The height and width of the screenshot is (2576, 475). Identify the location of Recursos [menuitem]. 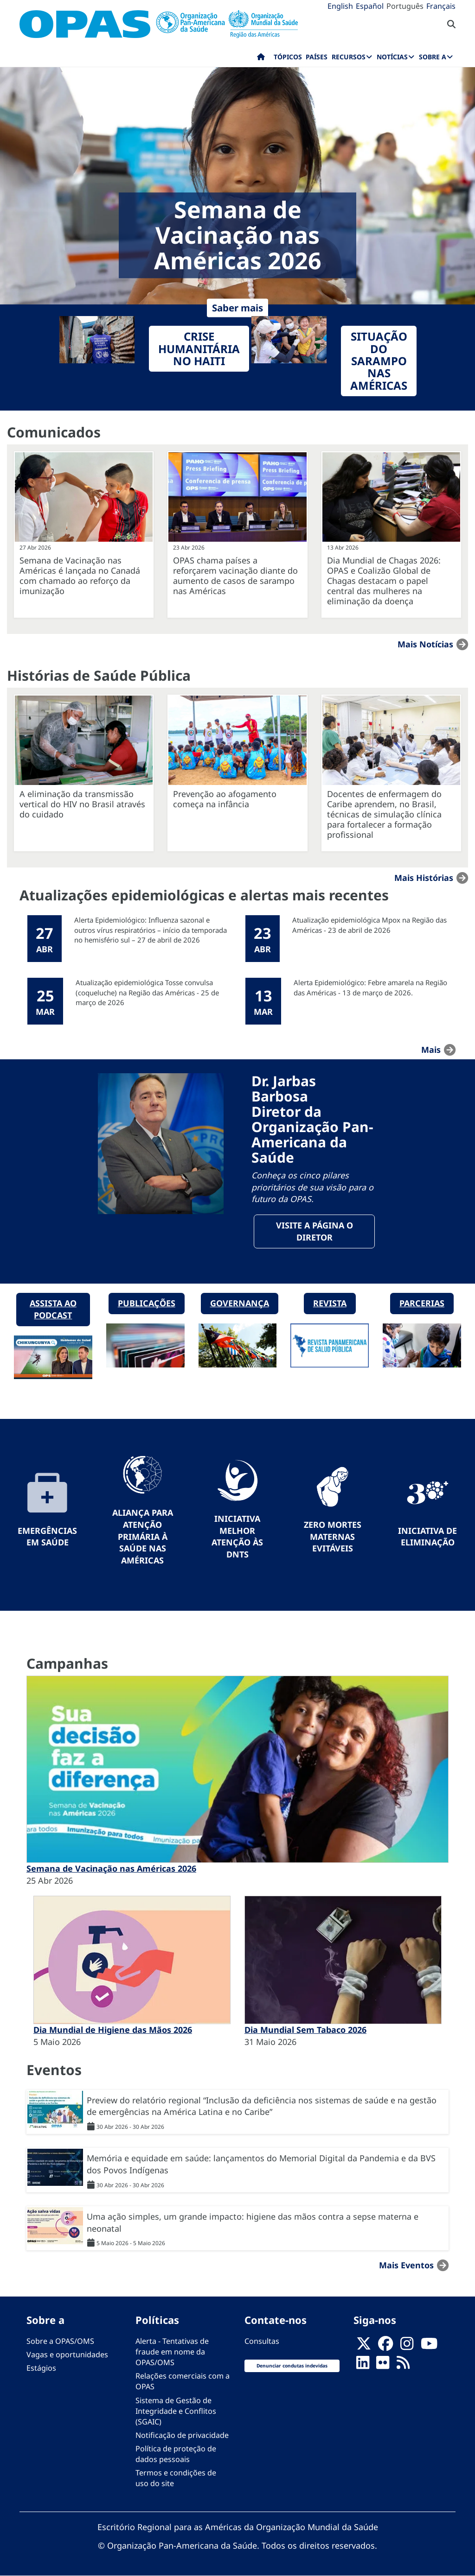
(349, 56).